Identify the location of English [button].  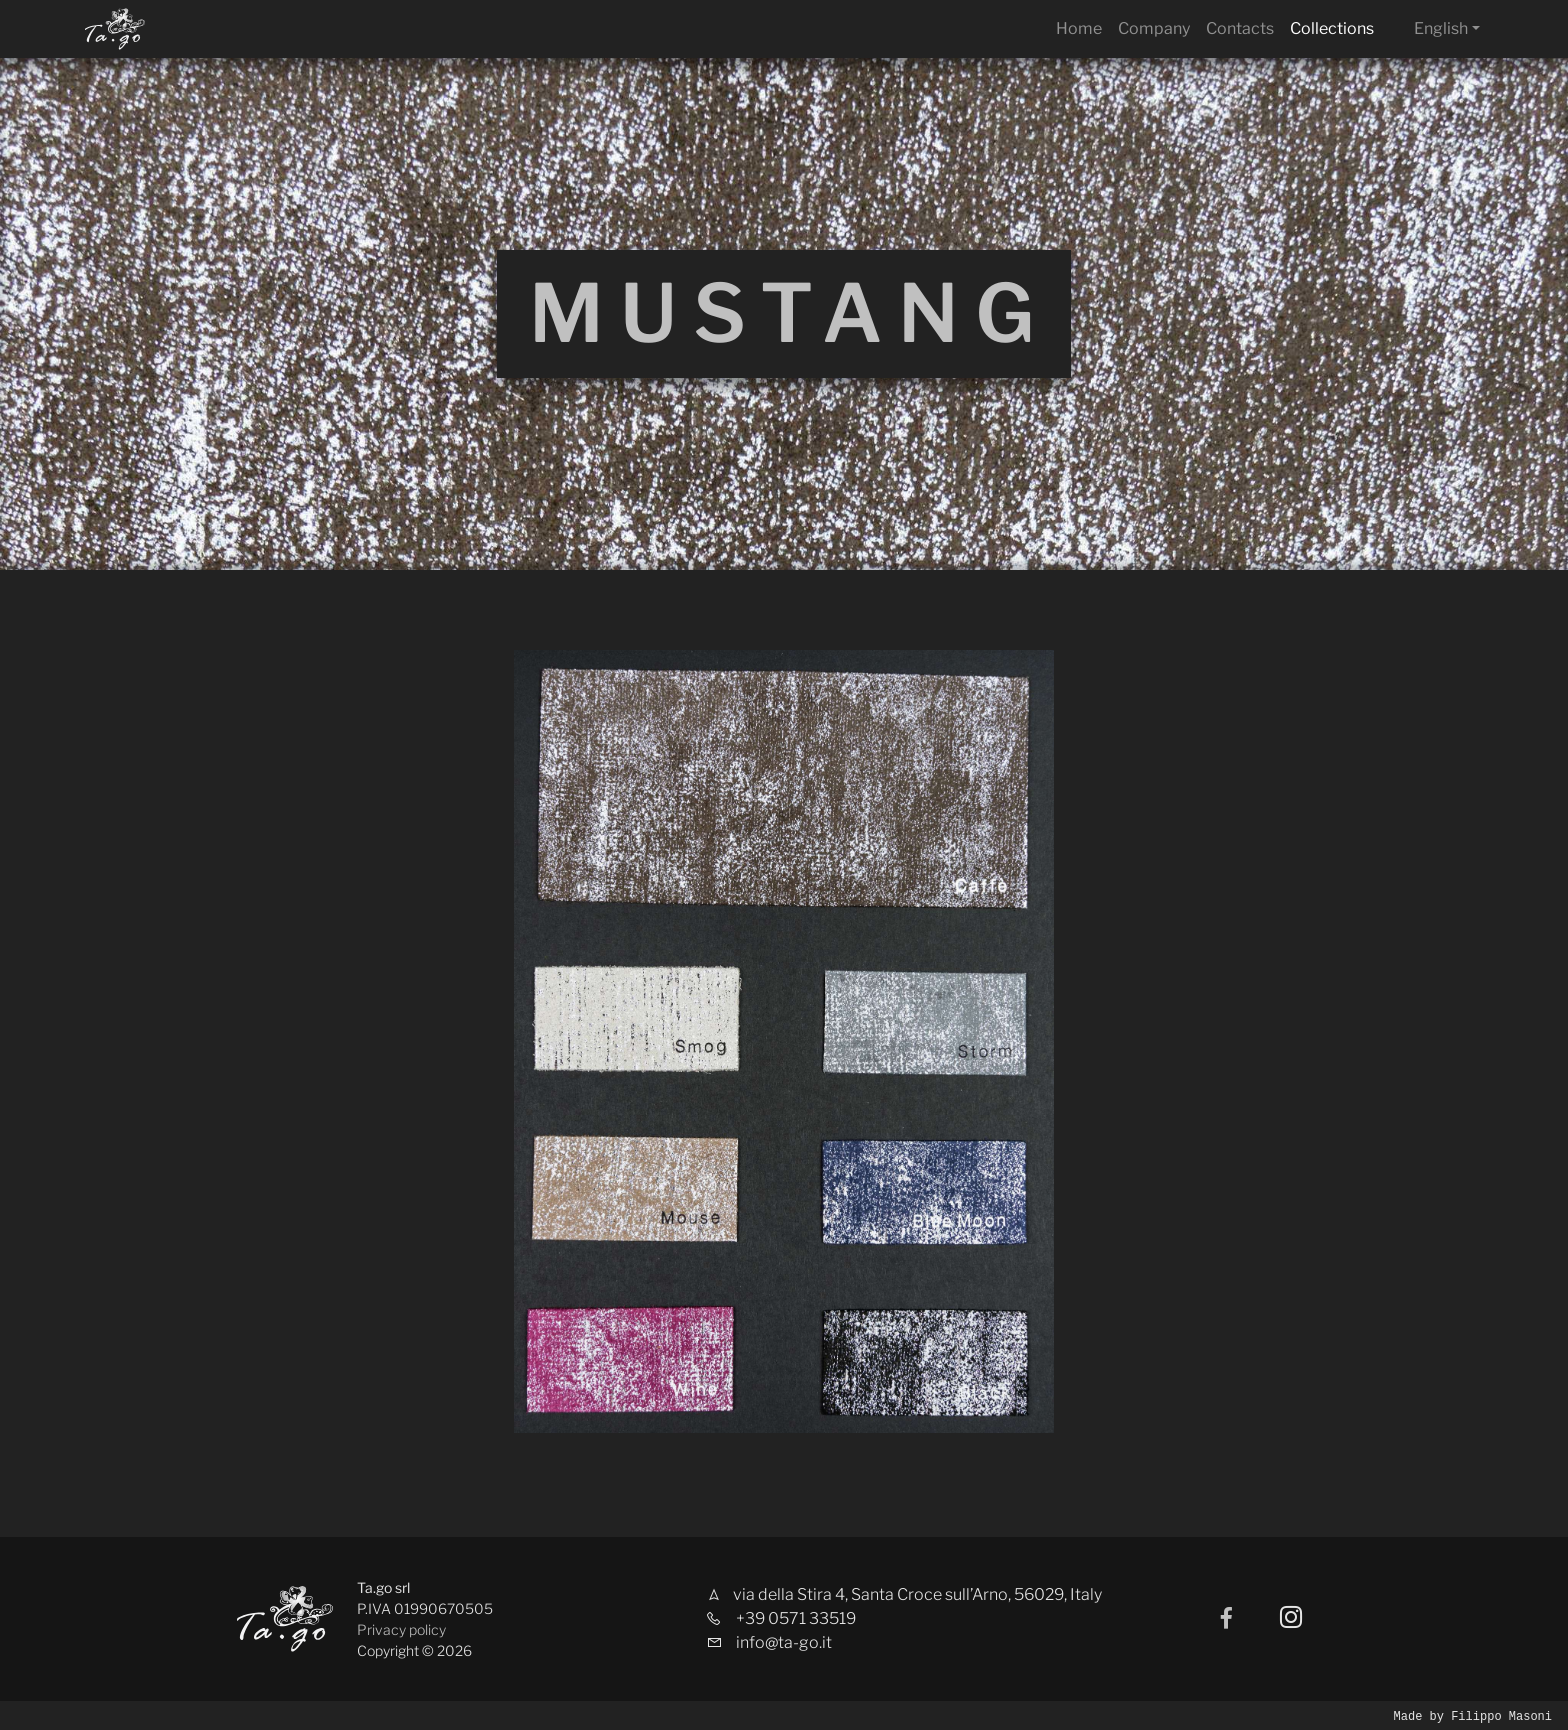
(1441, 28).